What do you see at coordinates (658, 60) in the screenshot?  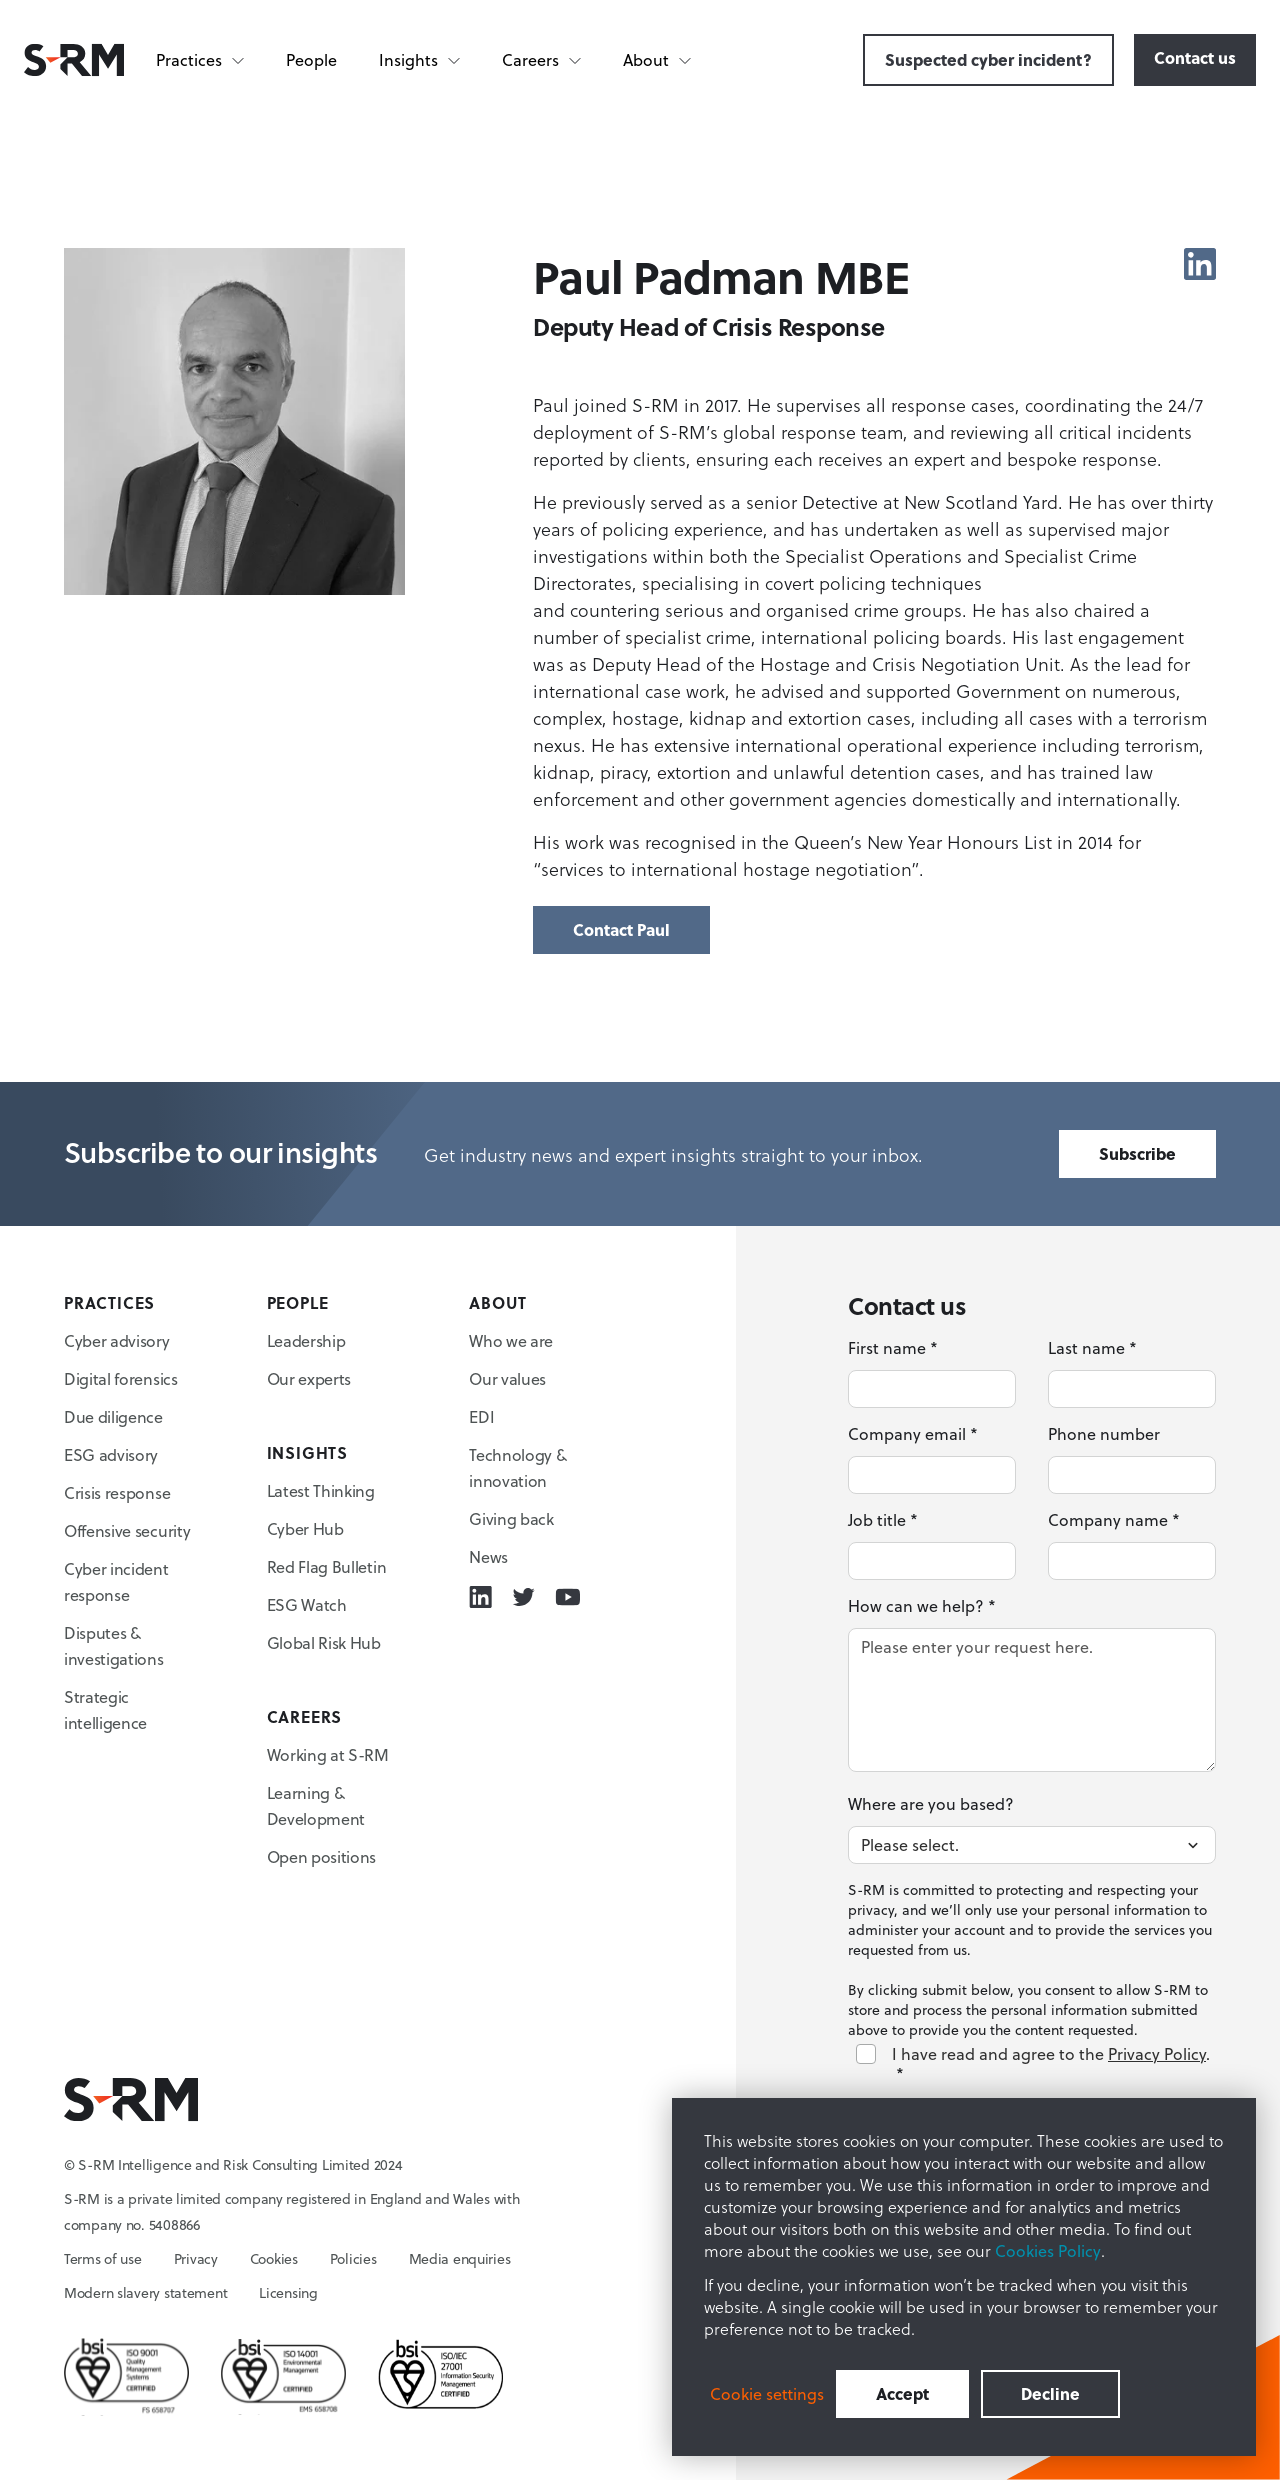 I see `[About]` at bounding box center [658, 60].